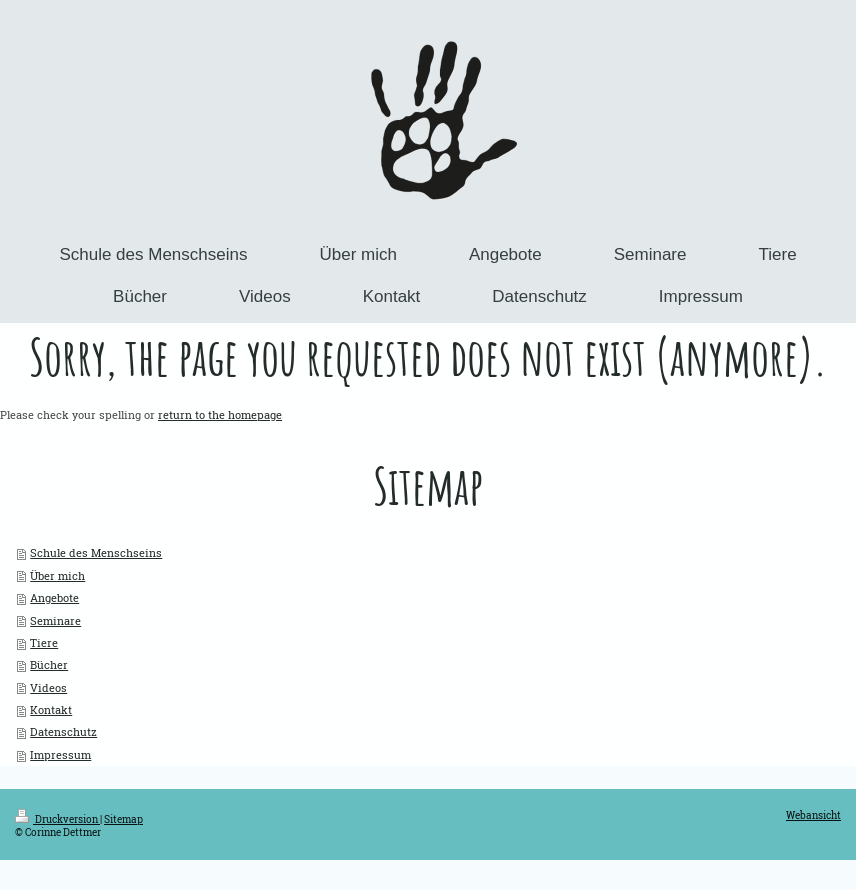 The width and height of the screenshot is (856, 890). Describe the element at coordinates (54, 597) in the screenshot. I see `Angebote` at that location.